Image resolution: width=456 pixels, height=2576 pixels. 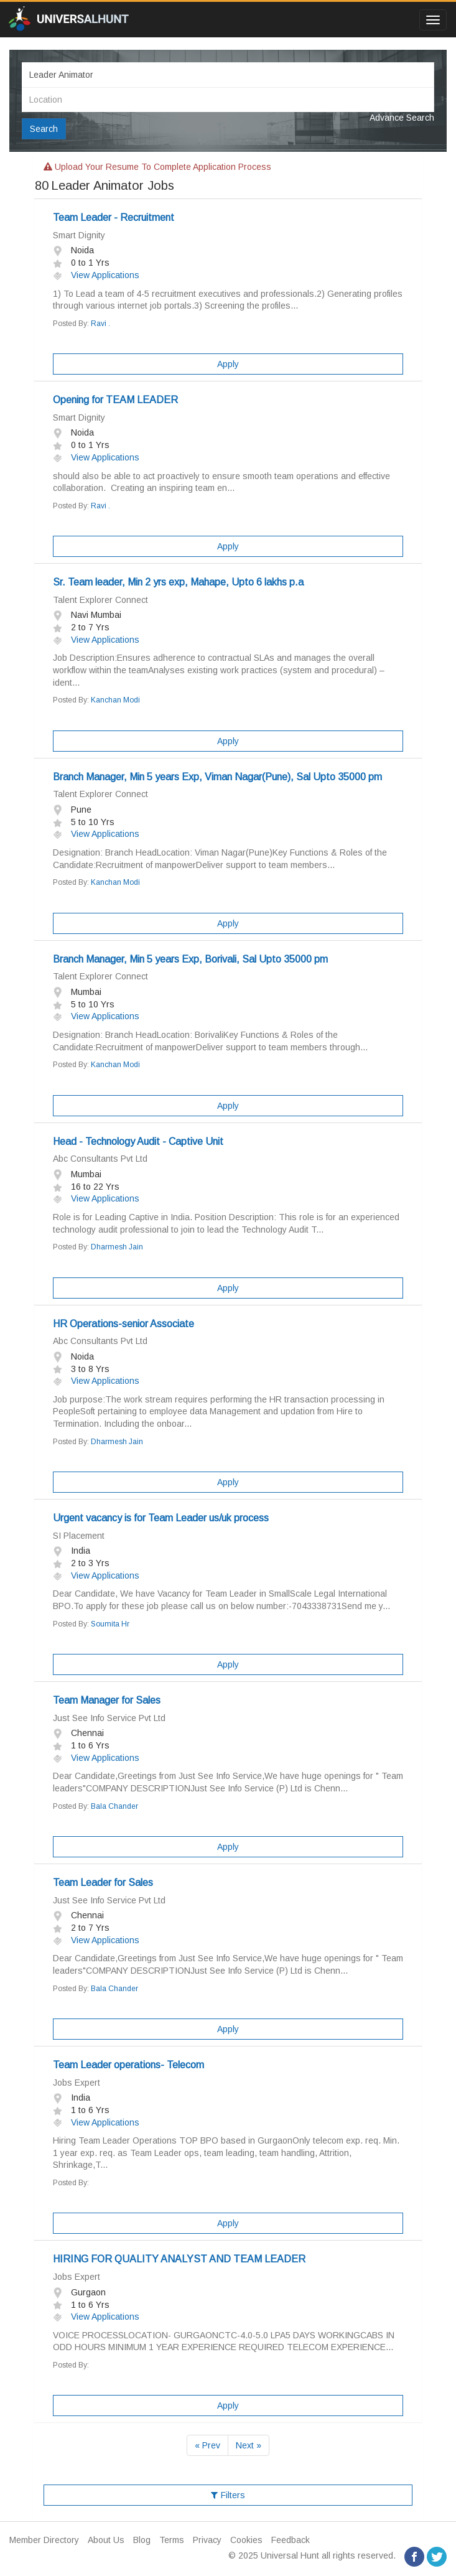 I want to click on Apply, so click(x=228, y=364).